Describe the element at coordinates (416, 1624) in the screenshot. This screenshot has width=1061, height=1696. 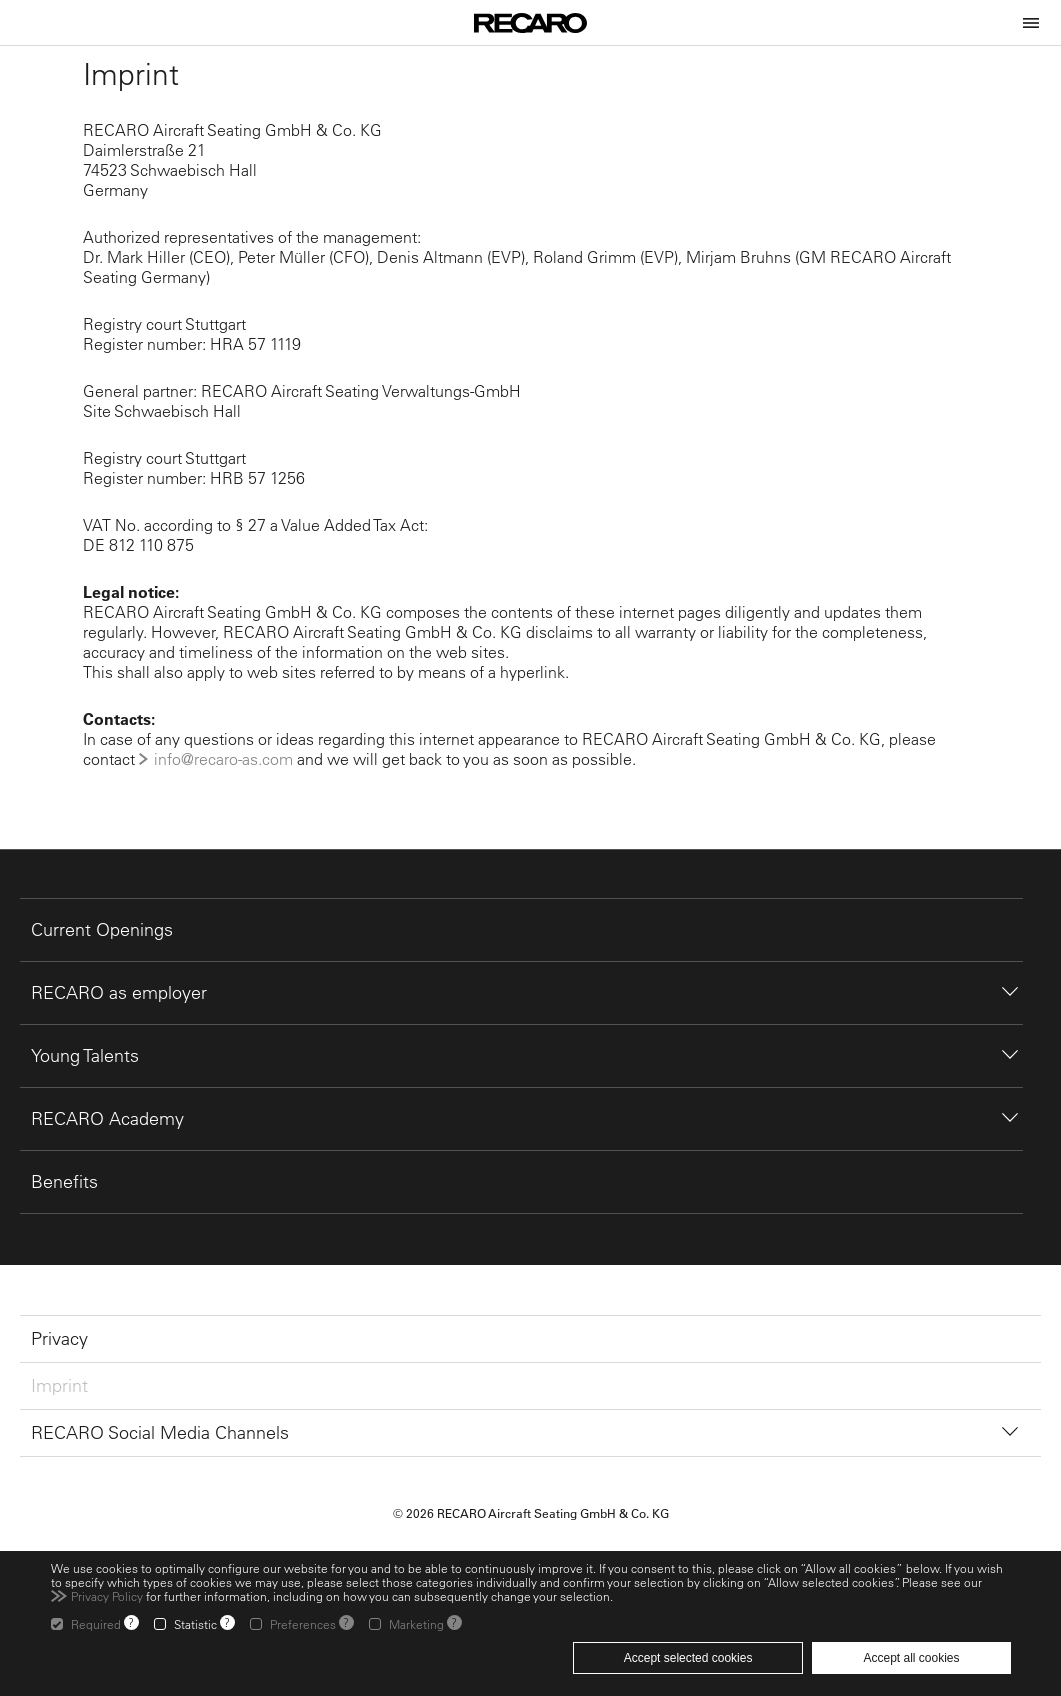
I see `Marketing` at that location.